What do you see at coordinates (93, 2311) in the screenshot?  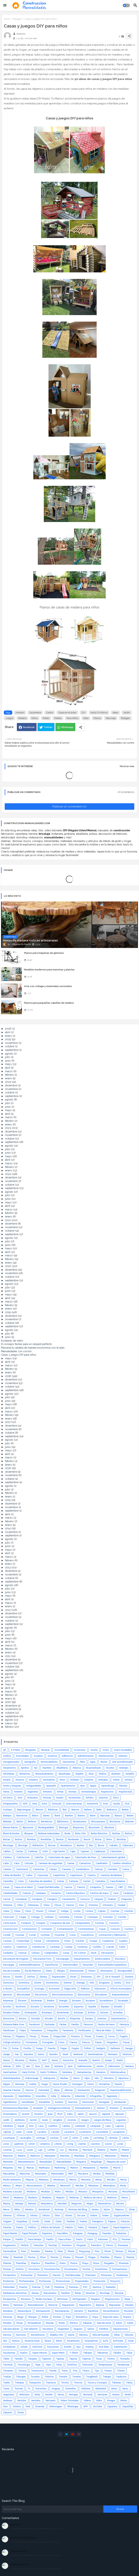 I see `Reutilizar` at bounding box center [93, 2311].